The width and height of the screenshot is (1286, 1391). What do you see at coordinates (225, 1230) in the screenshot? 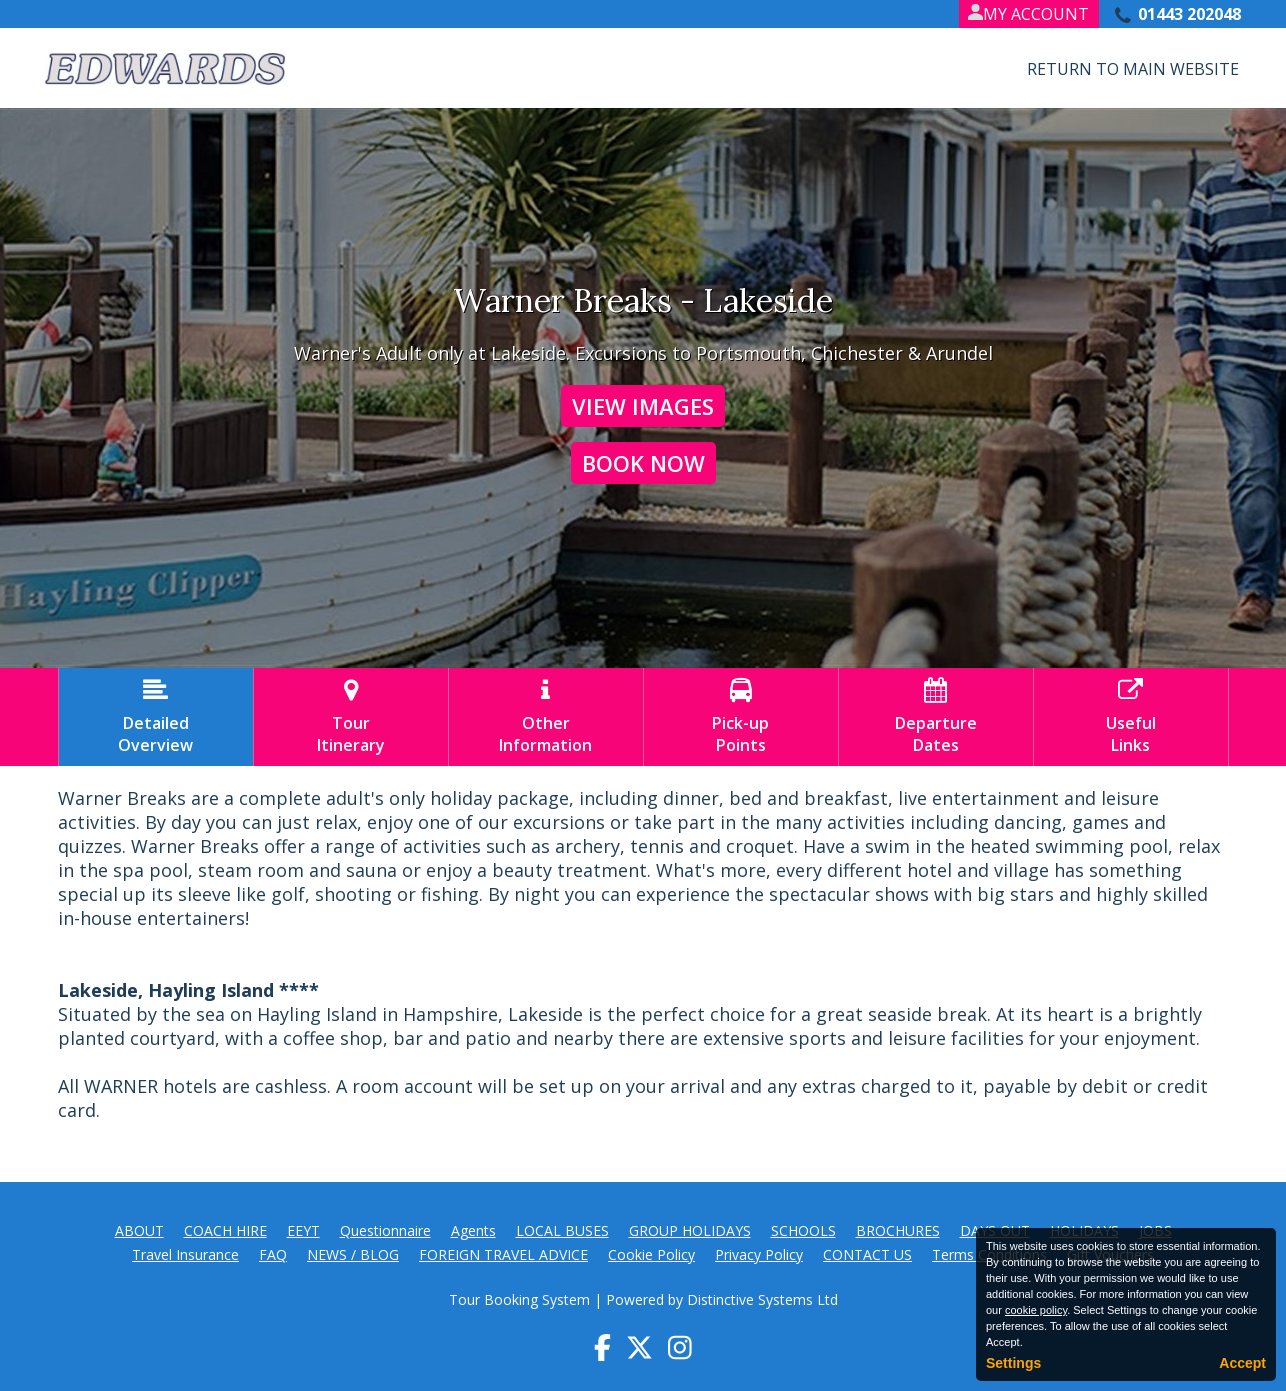
I see `COACH HIRE` at bounding box center [225, 1230].